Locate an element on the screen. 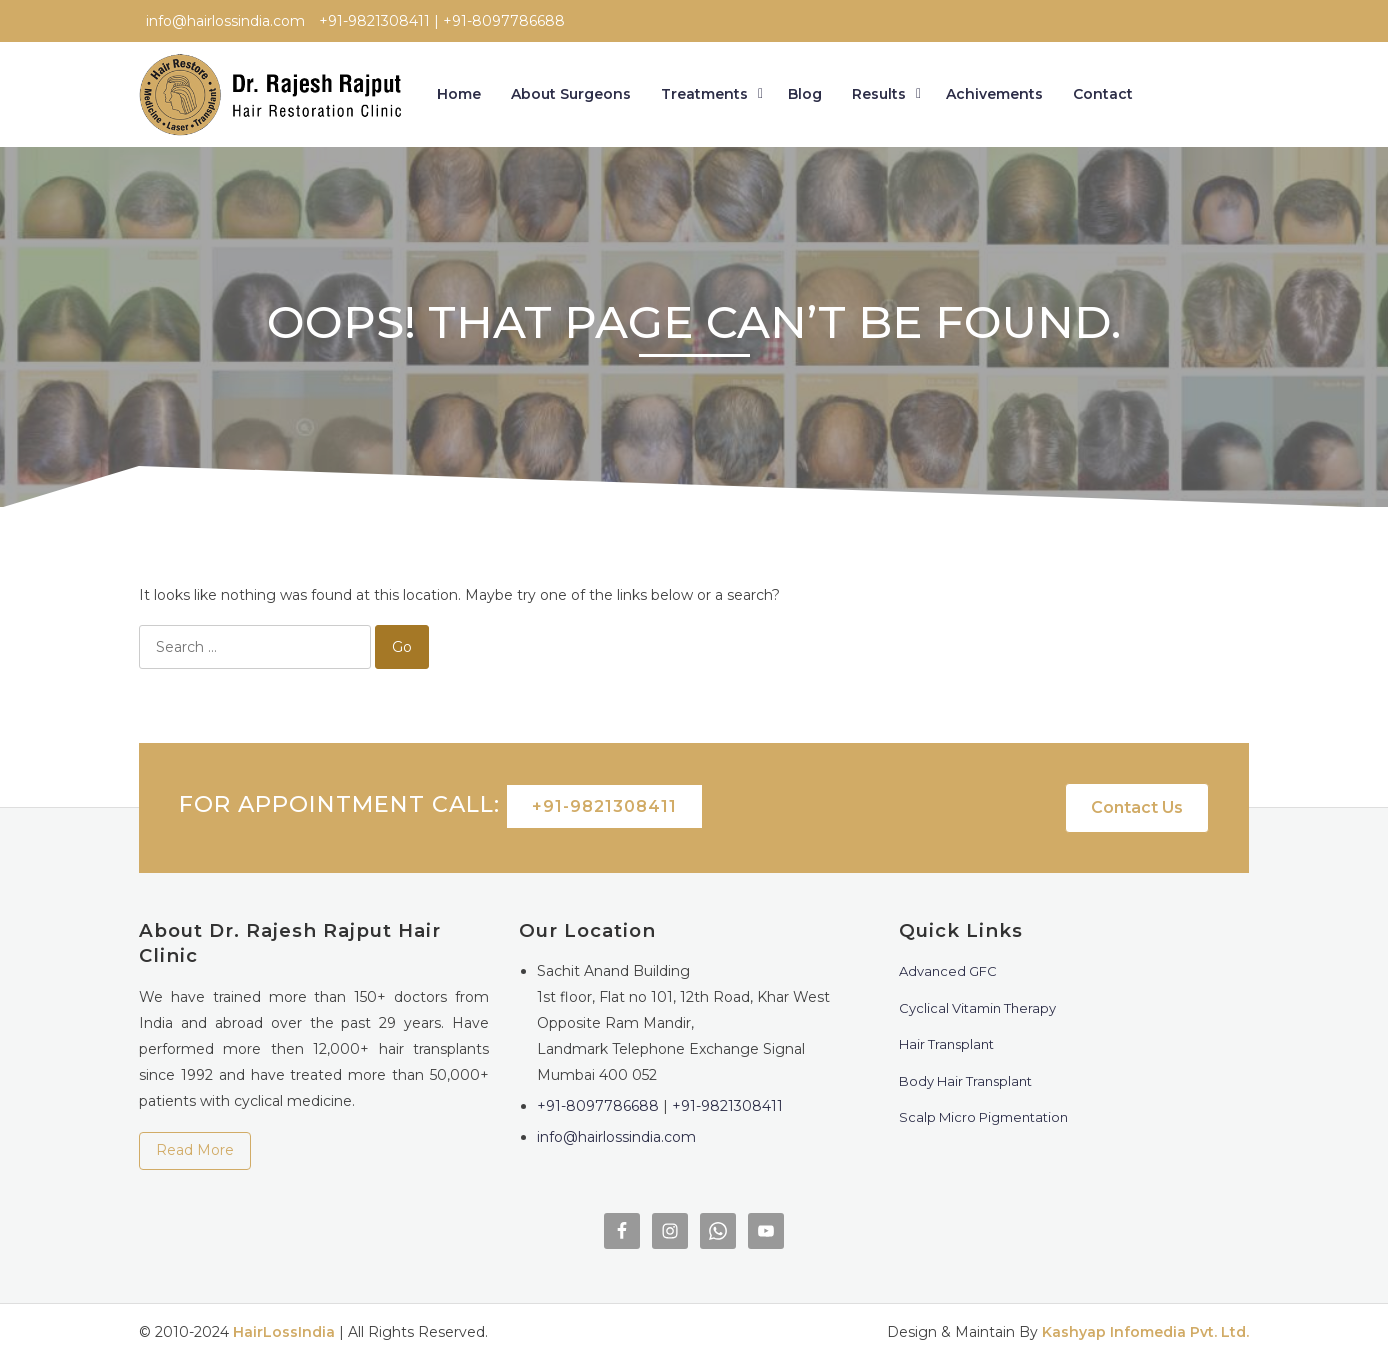  Achivements is located at coordinates (994, 94).